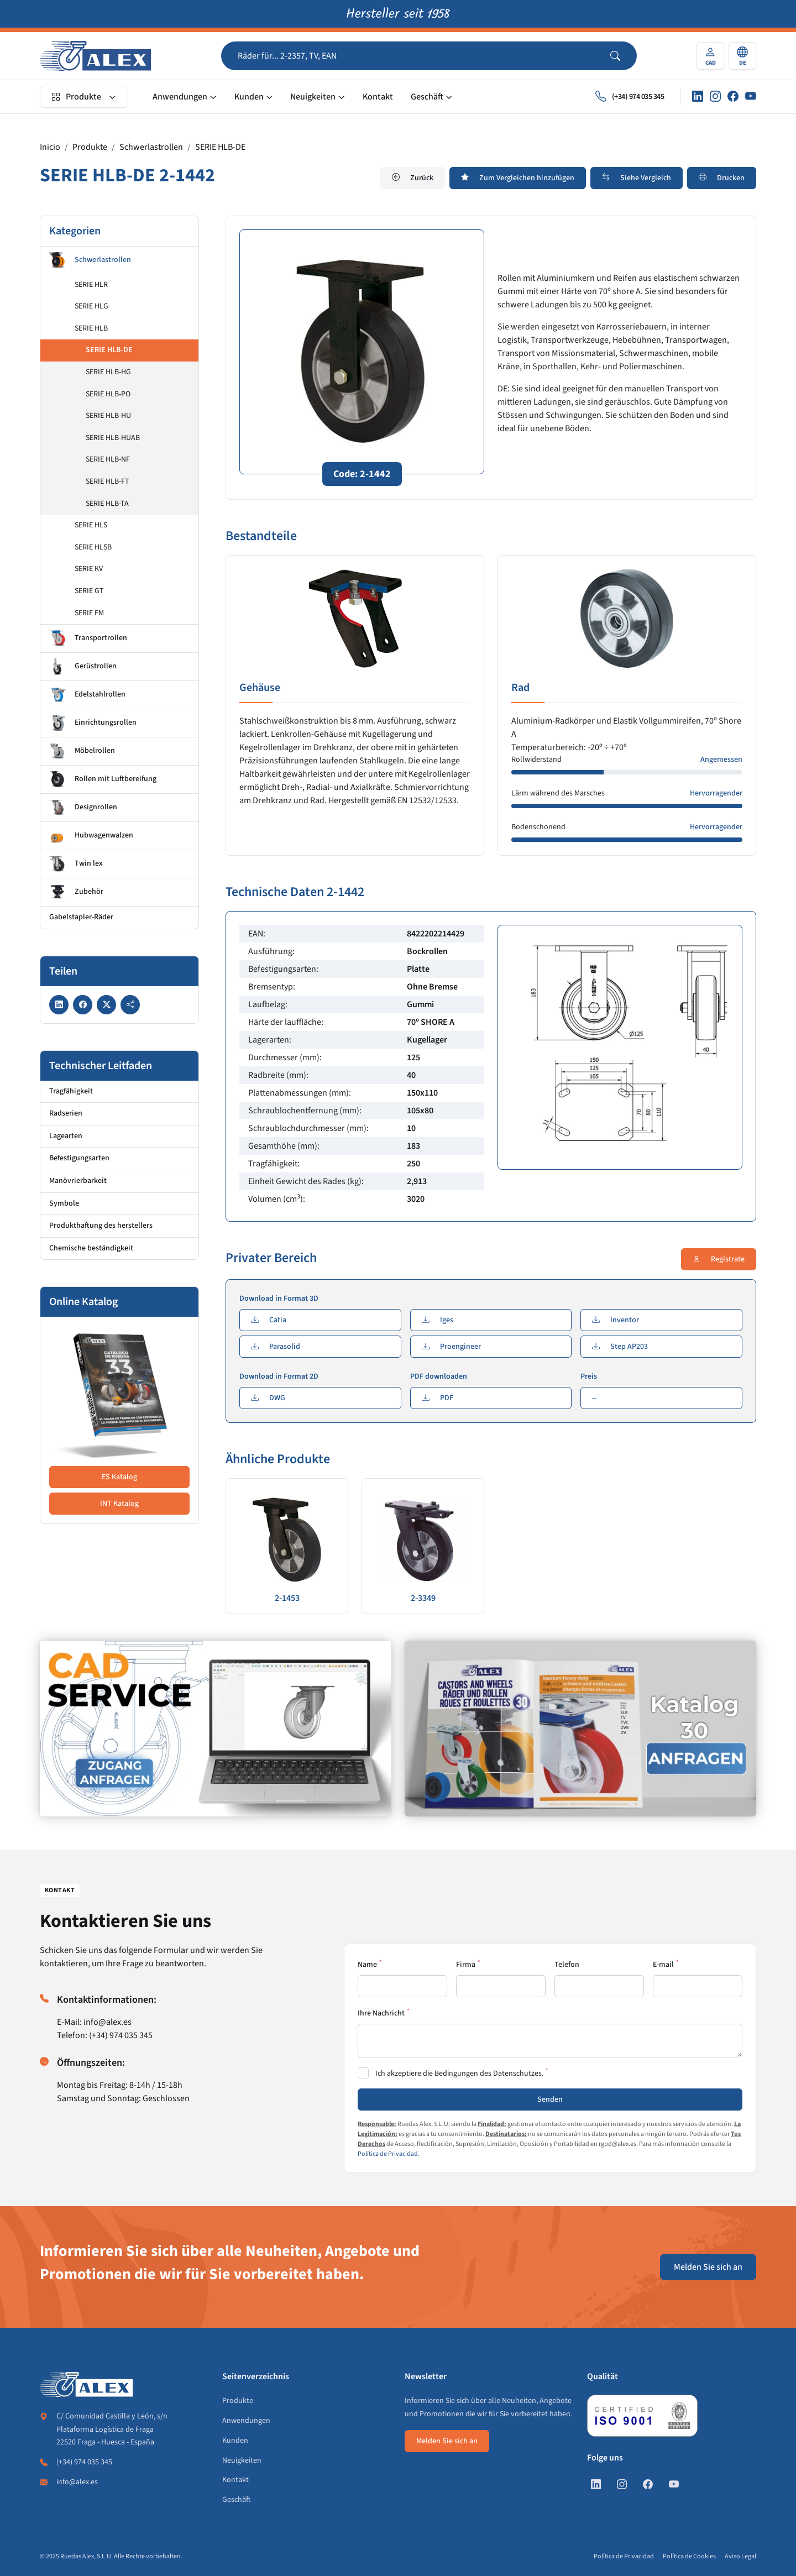 The width and height of the screenshot is (796, 2576). What do you see at coordinates (367, 1964) in the screenshot?
I see `Name` at bounding box center [367, 1964].